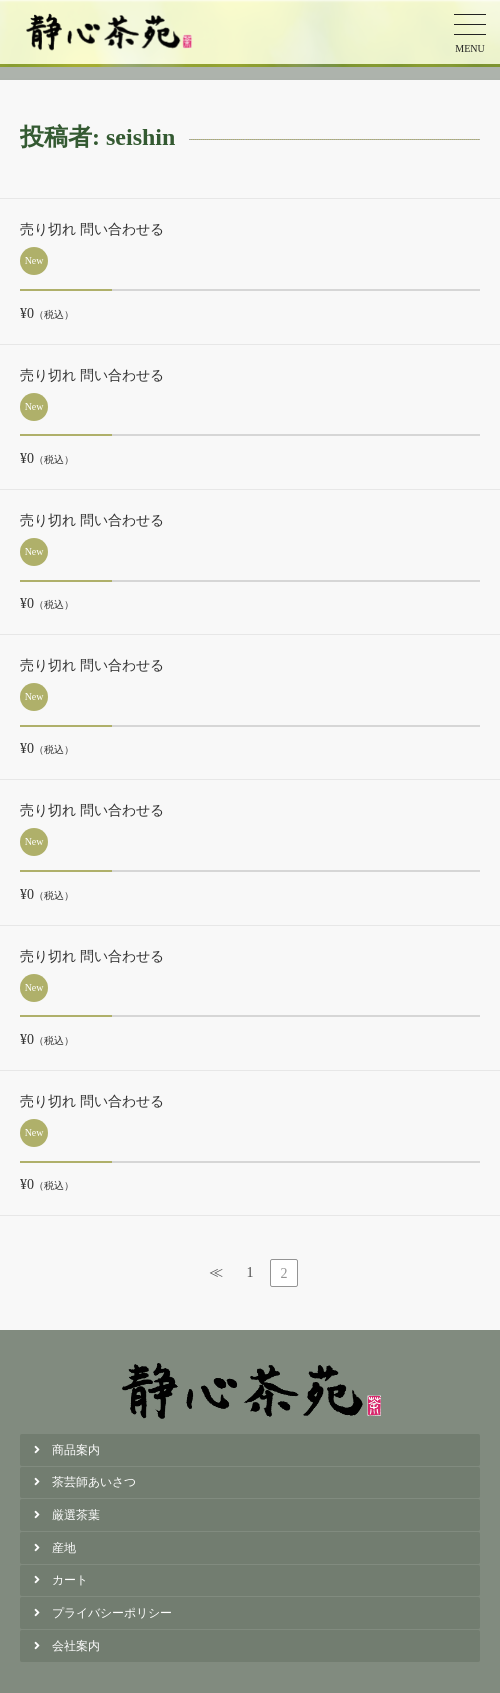  What do you see at coordinates (76, 1450) in the screenshot?
I see `商品案内` at bounding box center [76, 1450].